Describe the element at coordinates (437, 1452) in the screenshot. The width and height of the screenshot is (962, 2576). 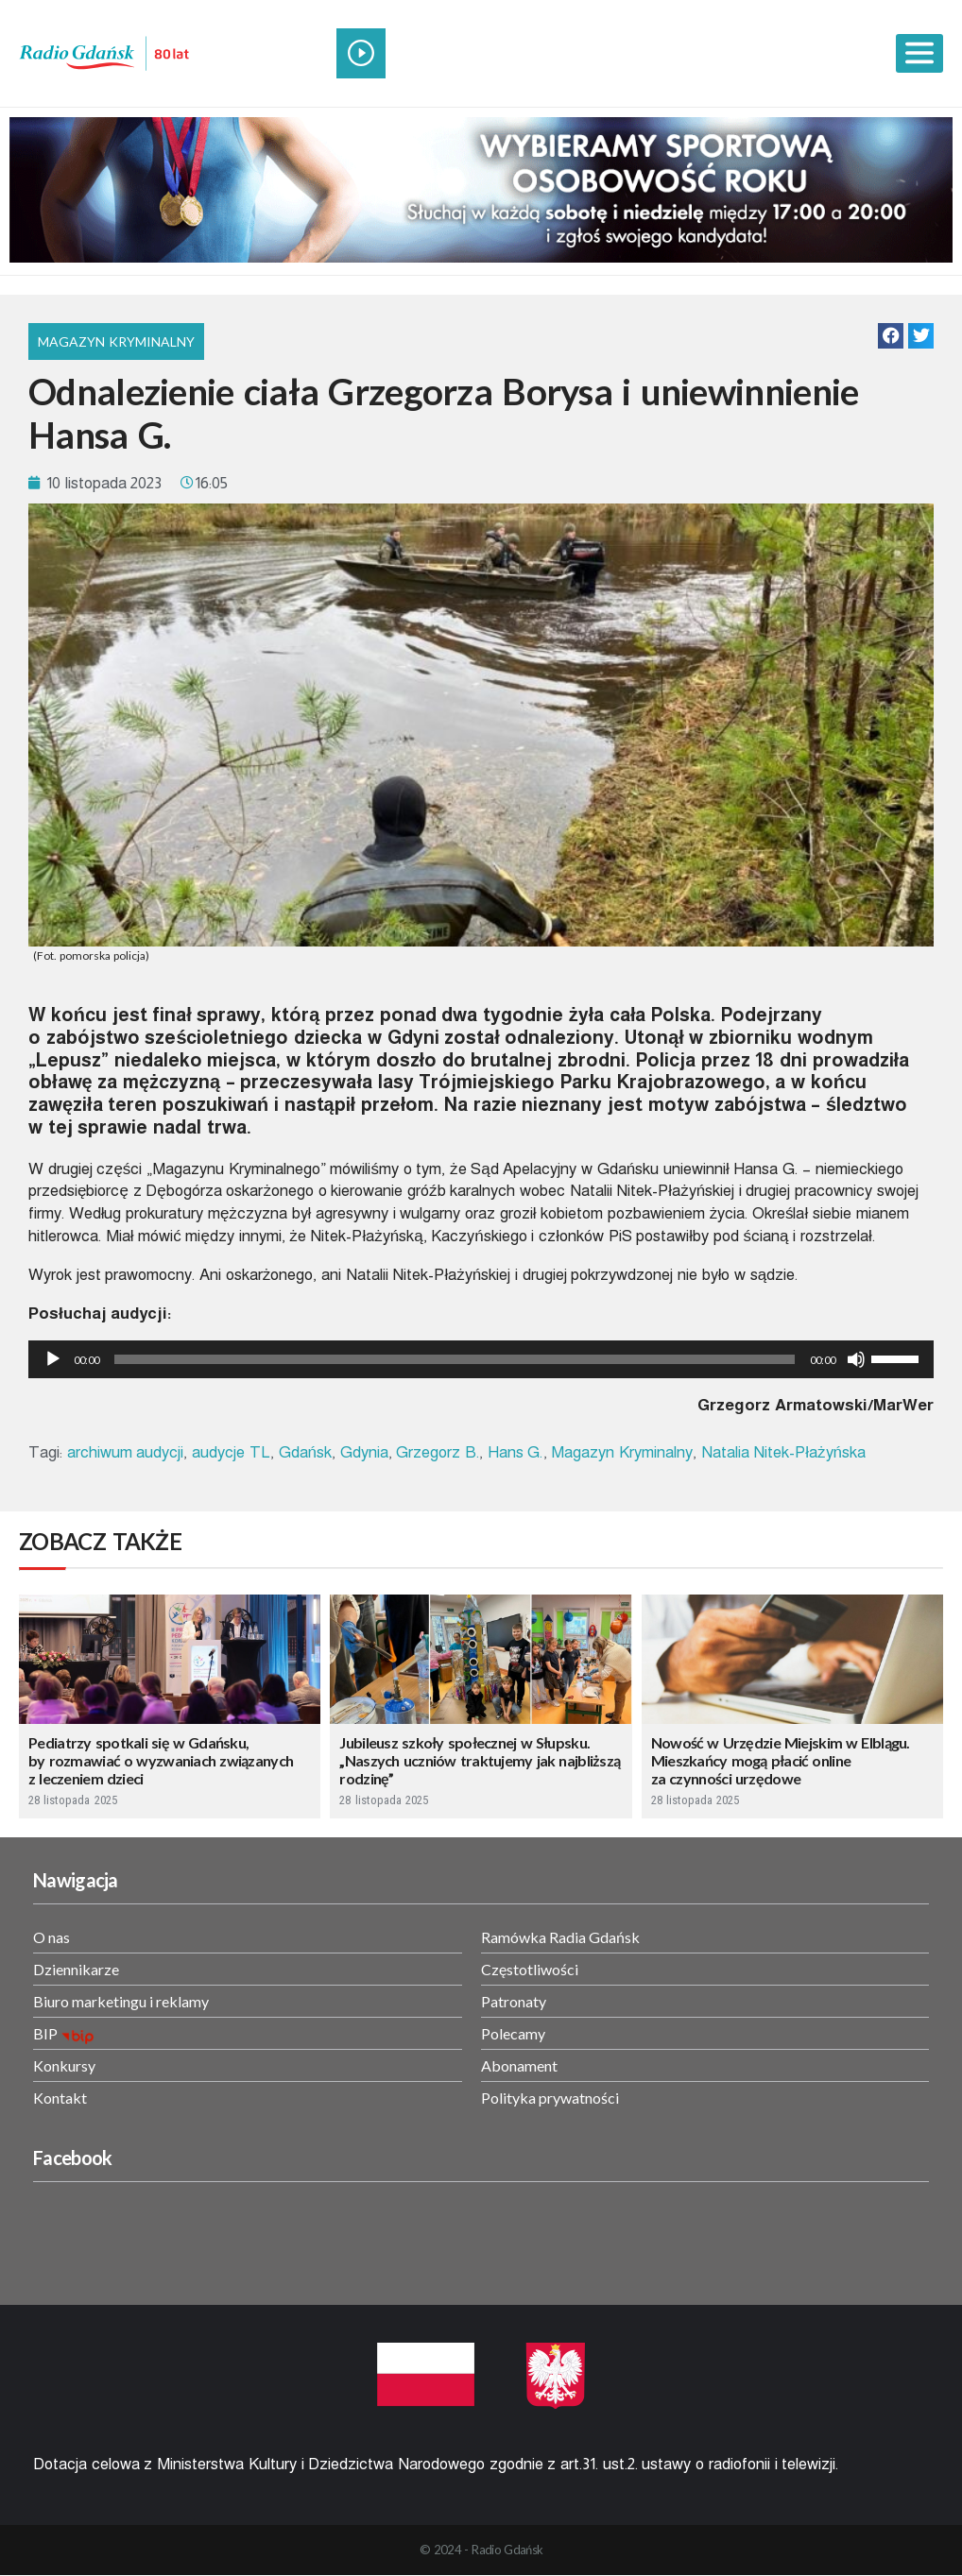
I see `Grzegorz B.` at that location.